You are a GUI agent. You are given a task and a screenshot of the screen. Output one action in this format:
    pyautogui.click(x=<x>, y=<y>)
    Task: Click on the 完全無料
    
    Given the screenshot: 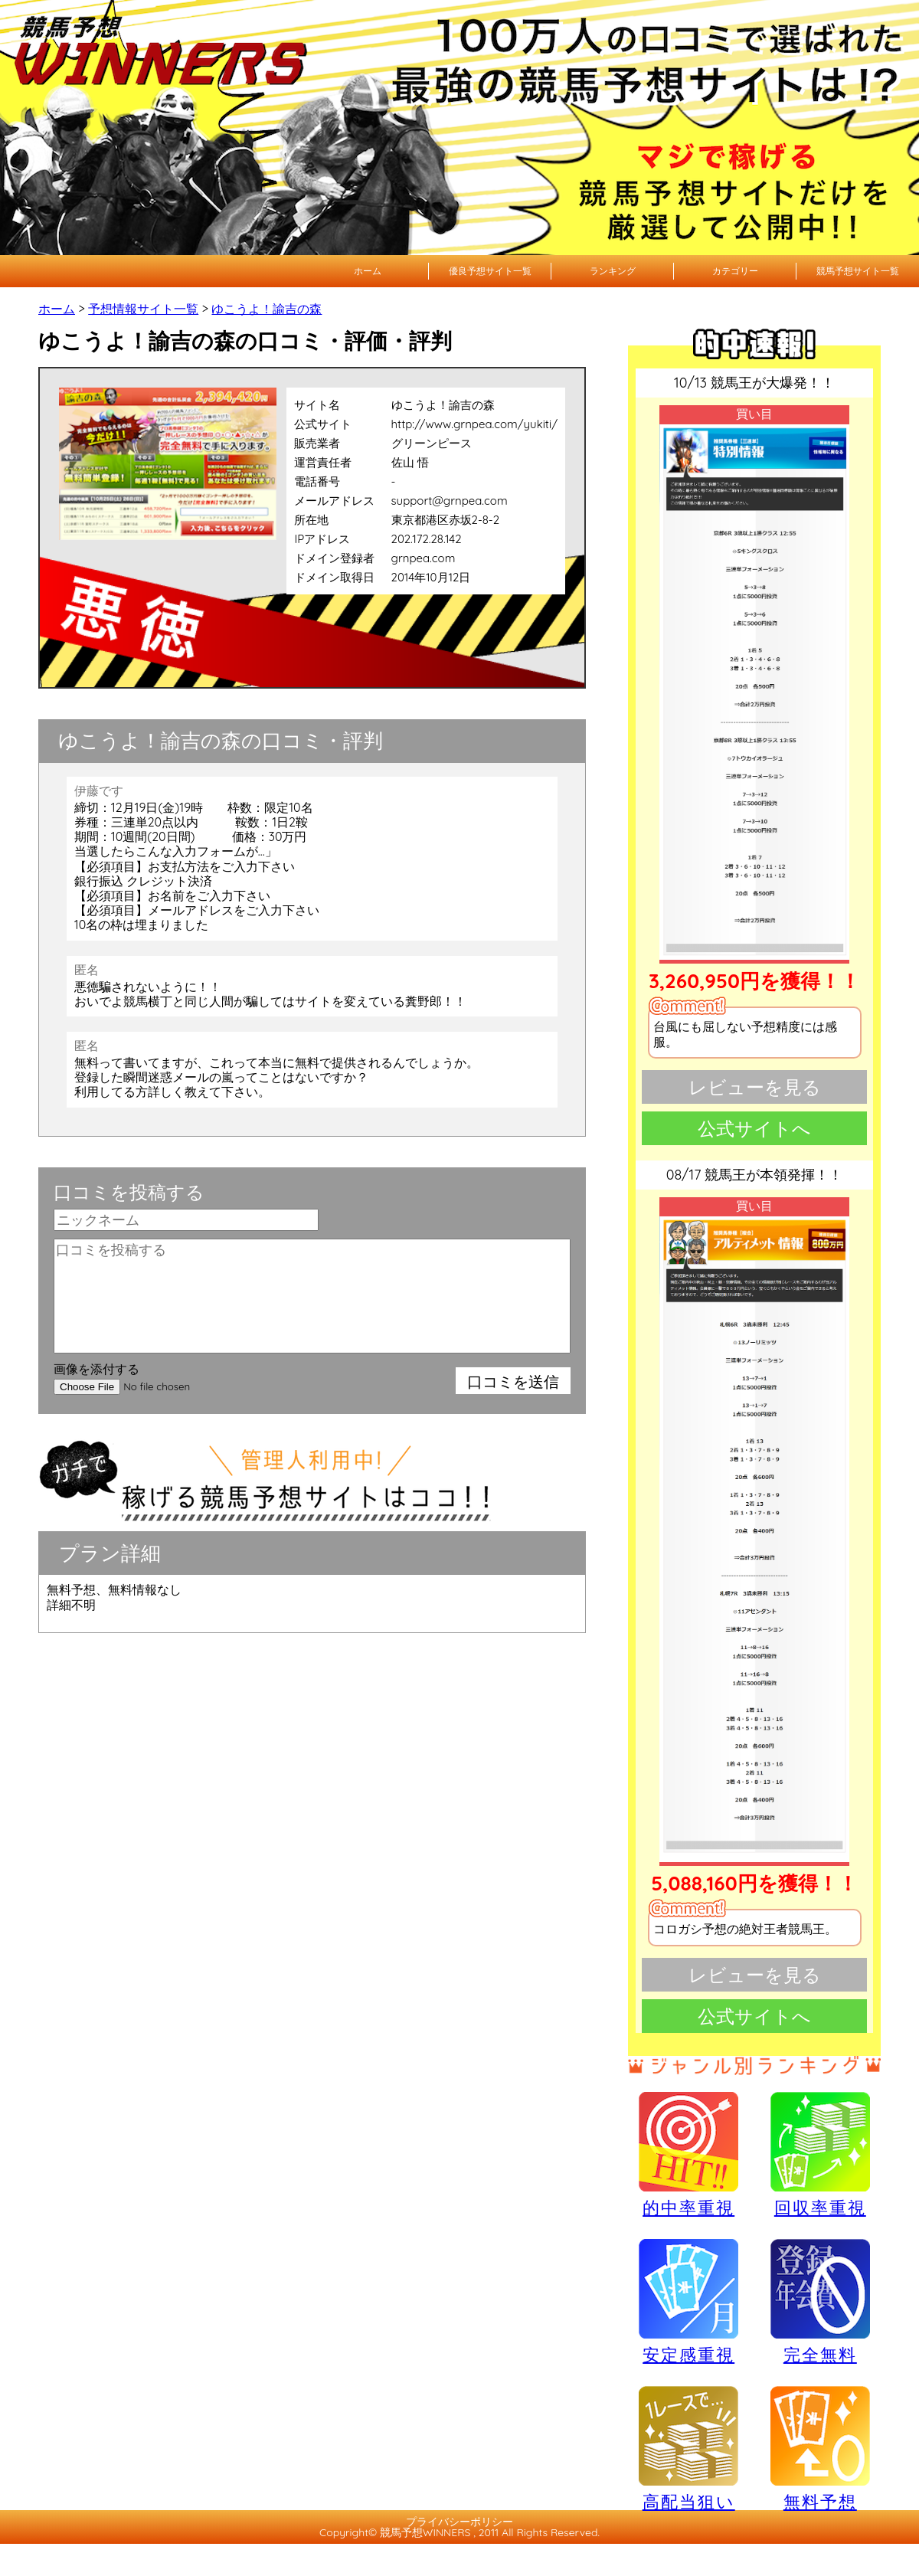 What is the action you would take?
    pyautogui.click(x=820, y=2302)
    